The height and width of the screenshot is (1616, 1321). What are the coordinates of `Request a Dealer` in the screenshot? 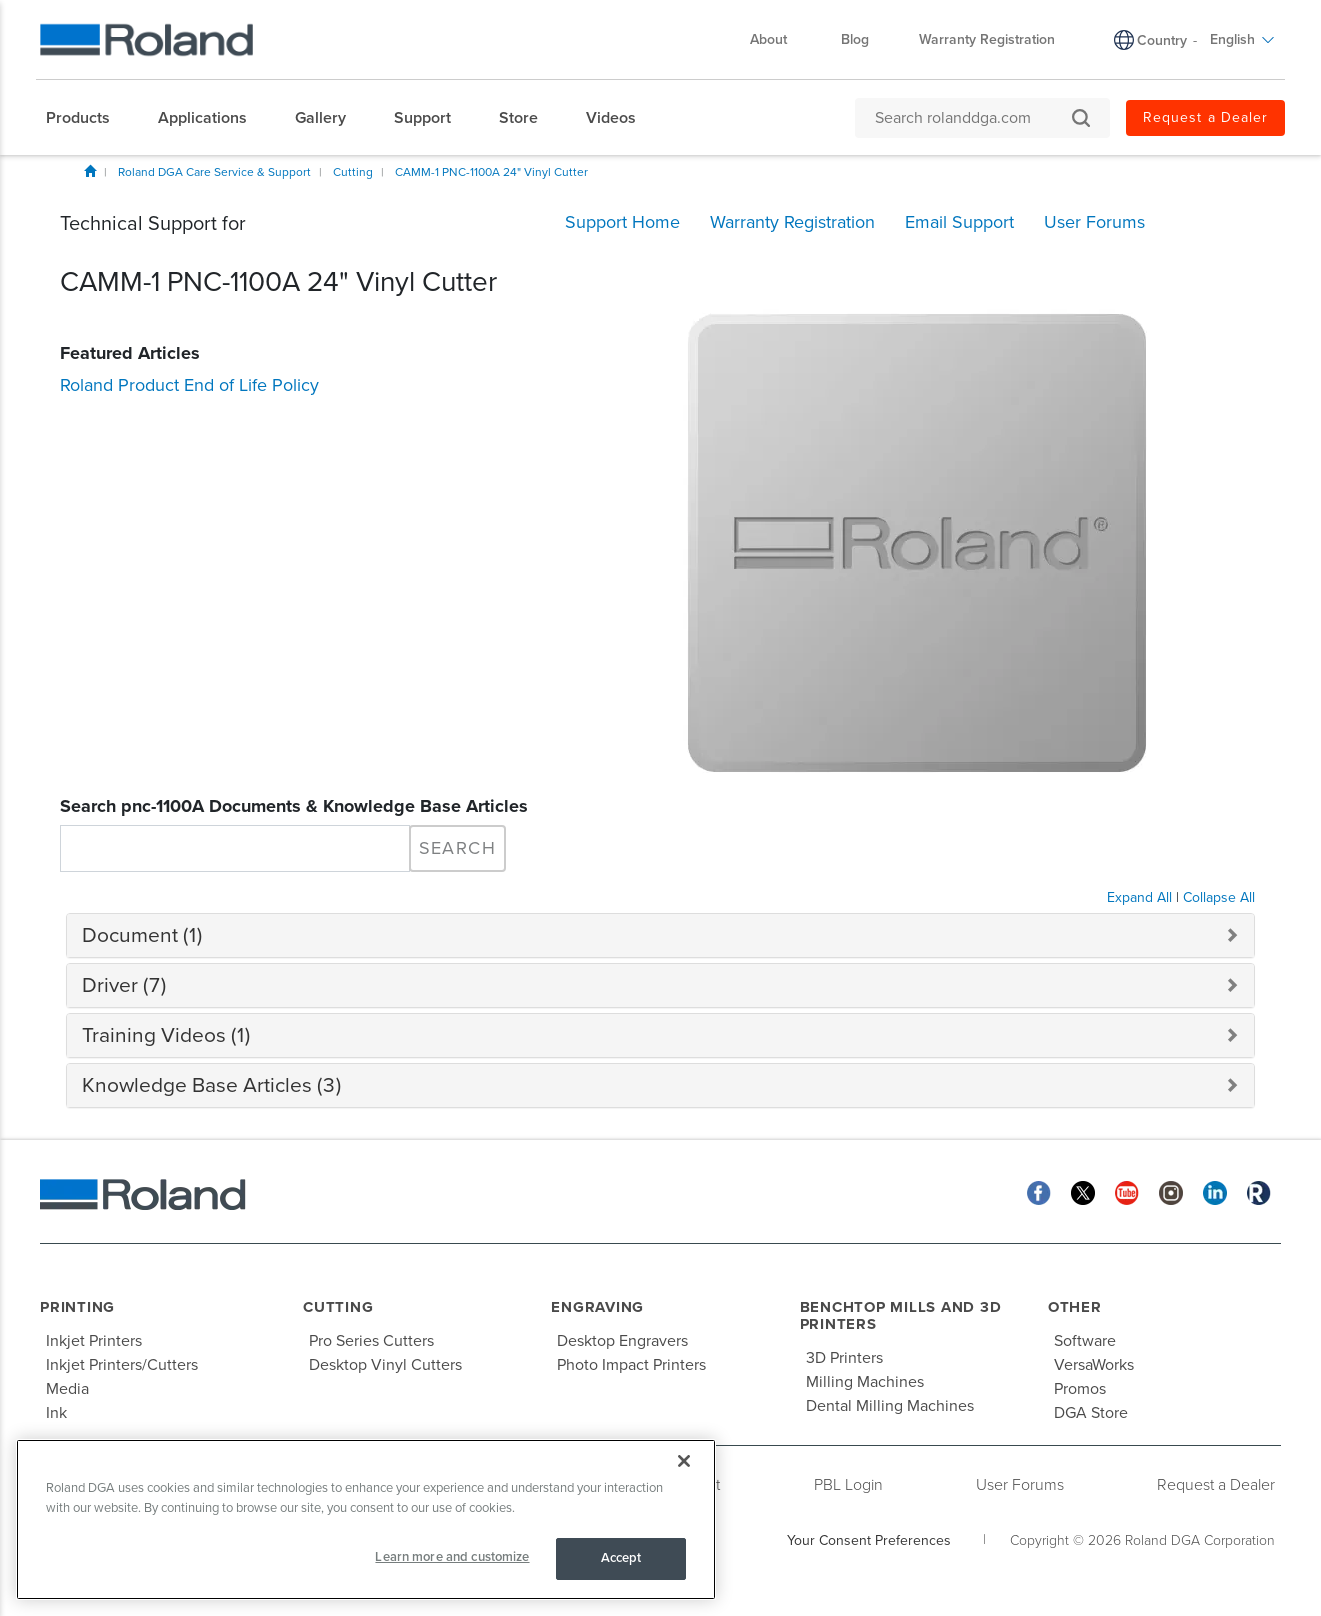 It's located at (1216, 1485).